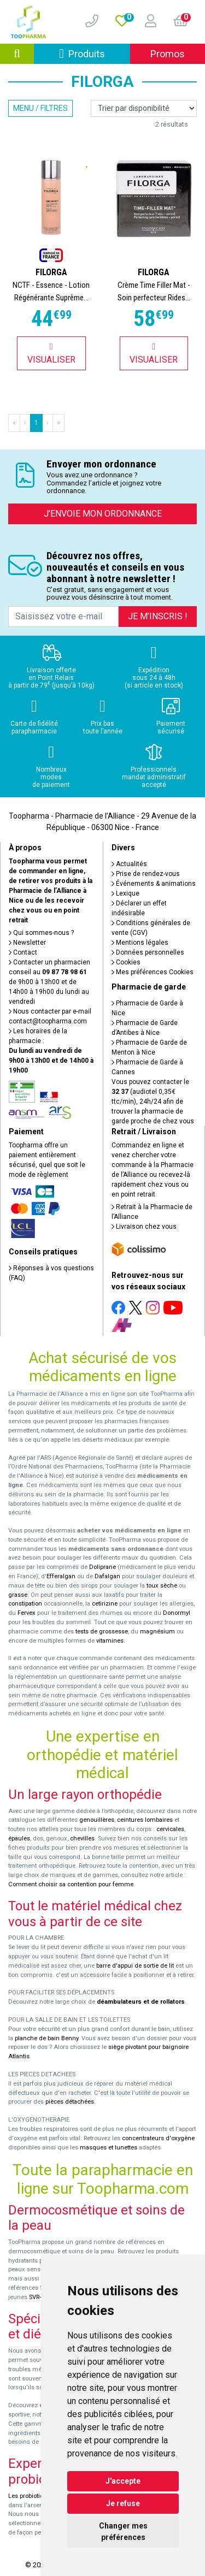 This screenshot has height=2576, width=205. What do you see at coordinates (23, 952) in the screenshot?
I see `Contact` at bounding box center [23, 952].